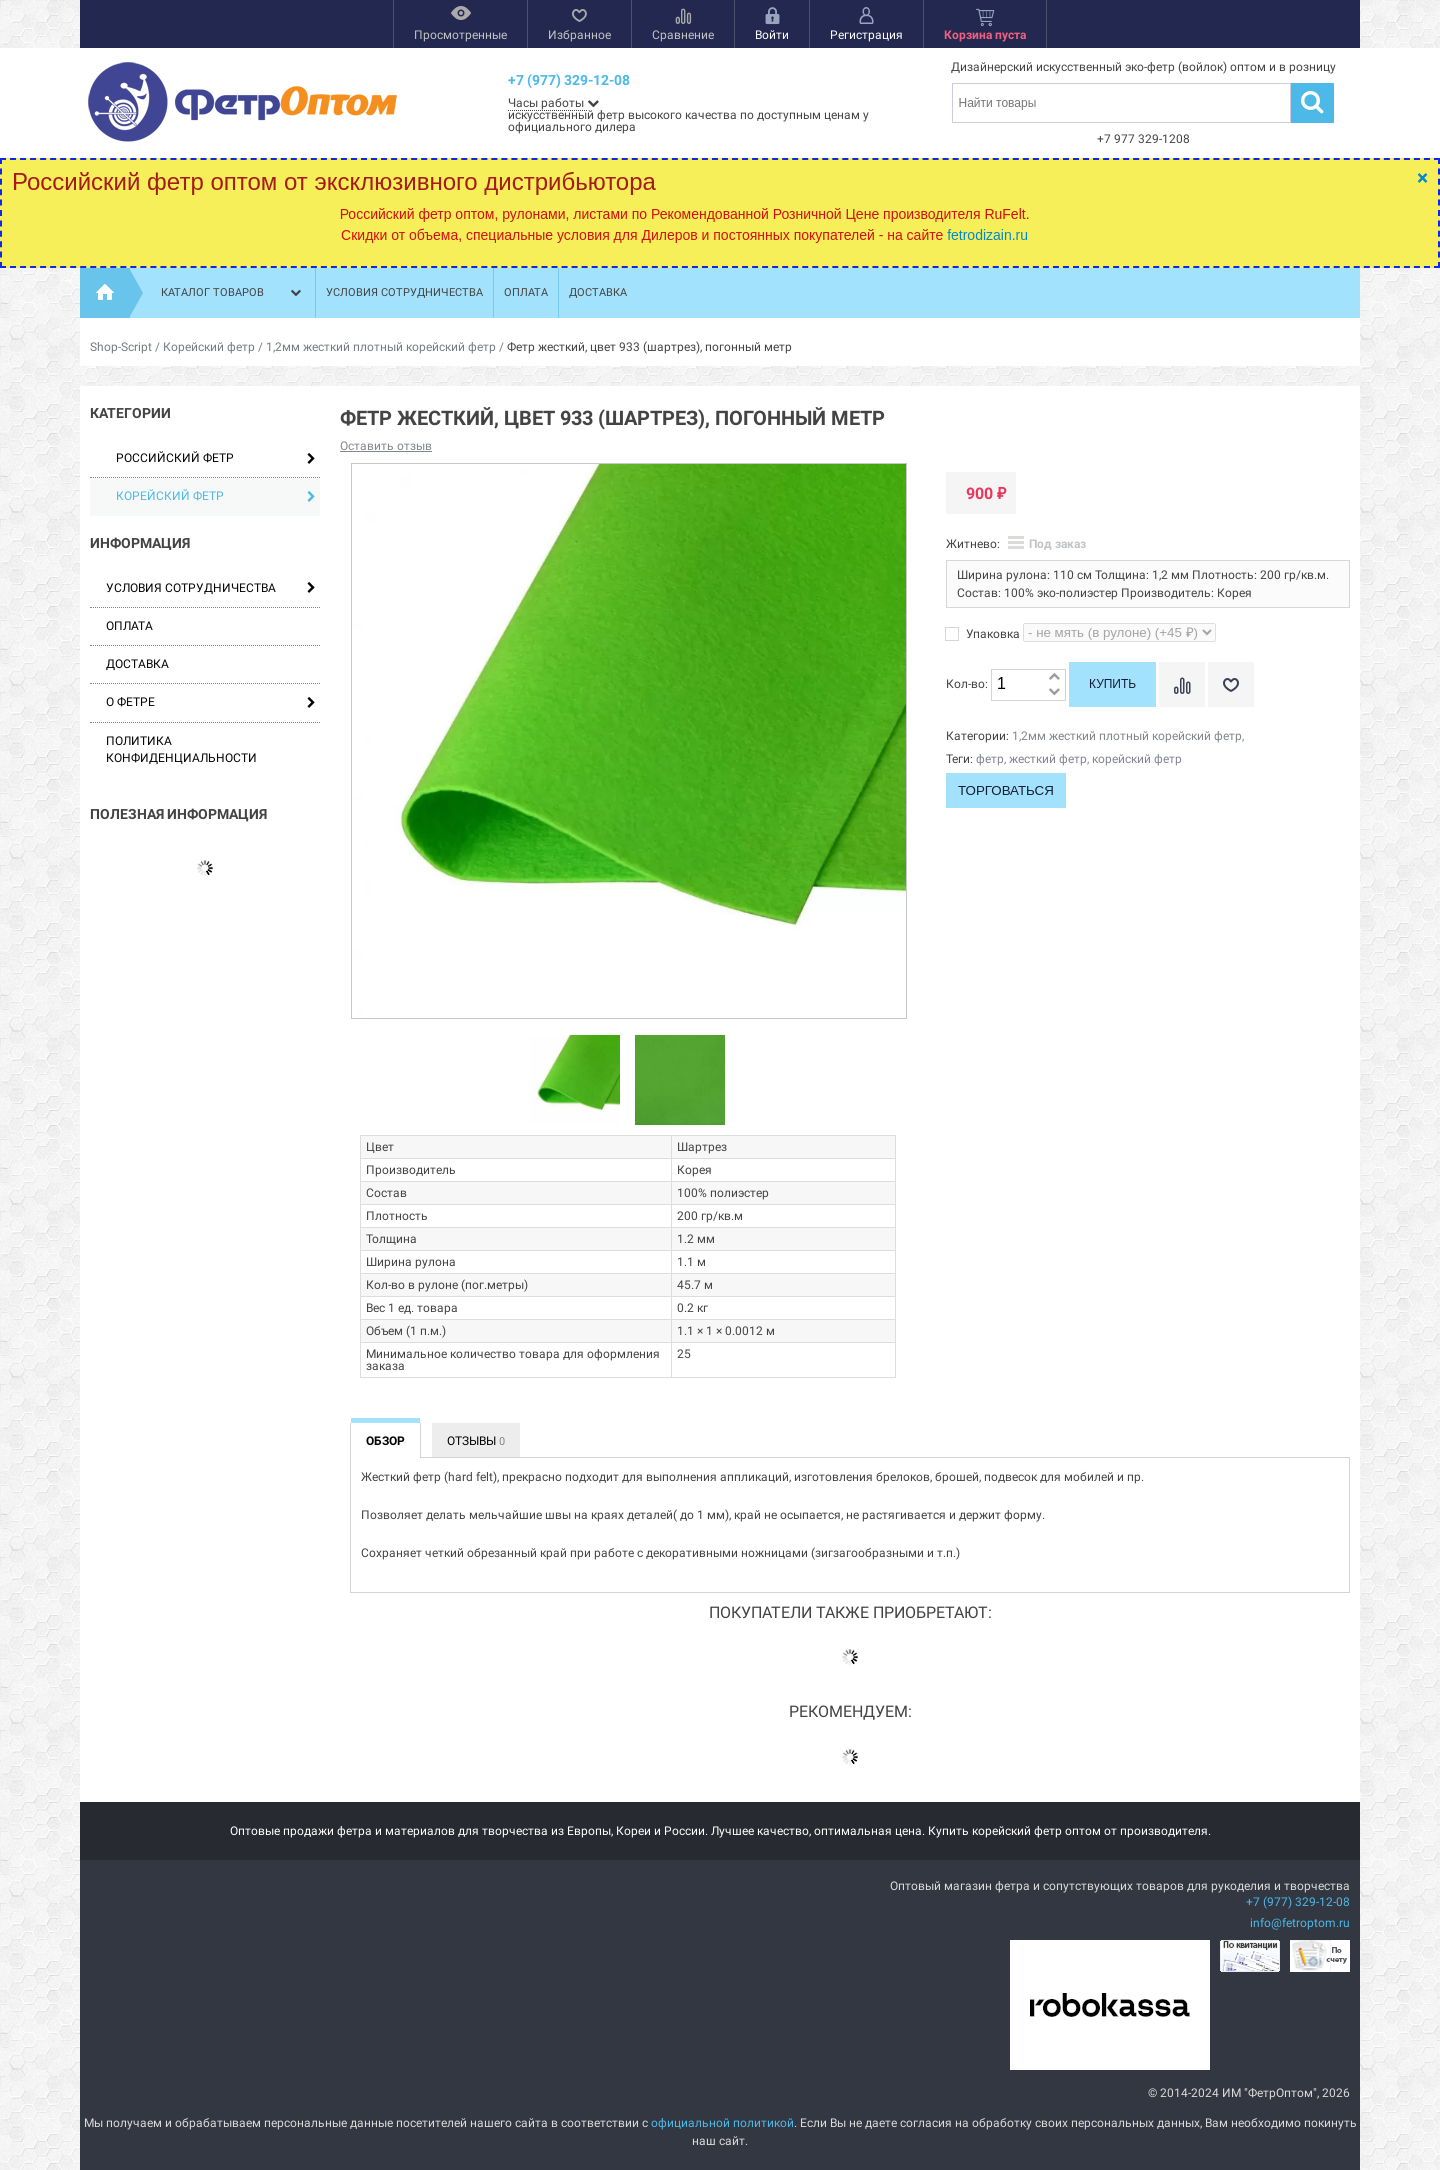 This screenshot has width=1440, height=2170. Describe the element at coordinates (233, 293) in the screenshot. I see `Каталог товаров` at that location.